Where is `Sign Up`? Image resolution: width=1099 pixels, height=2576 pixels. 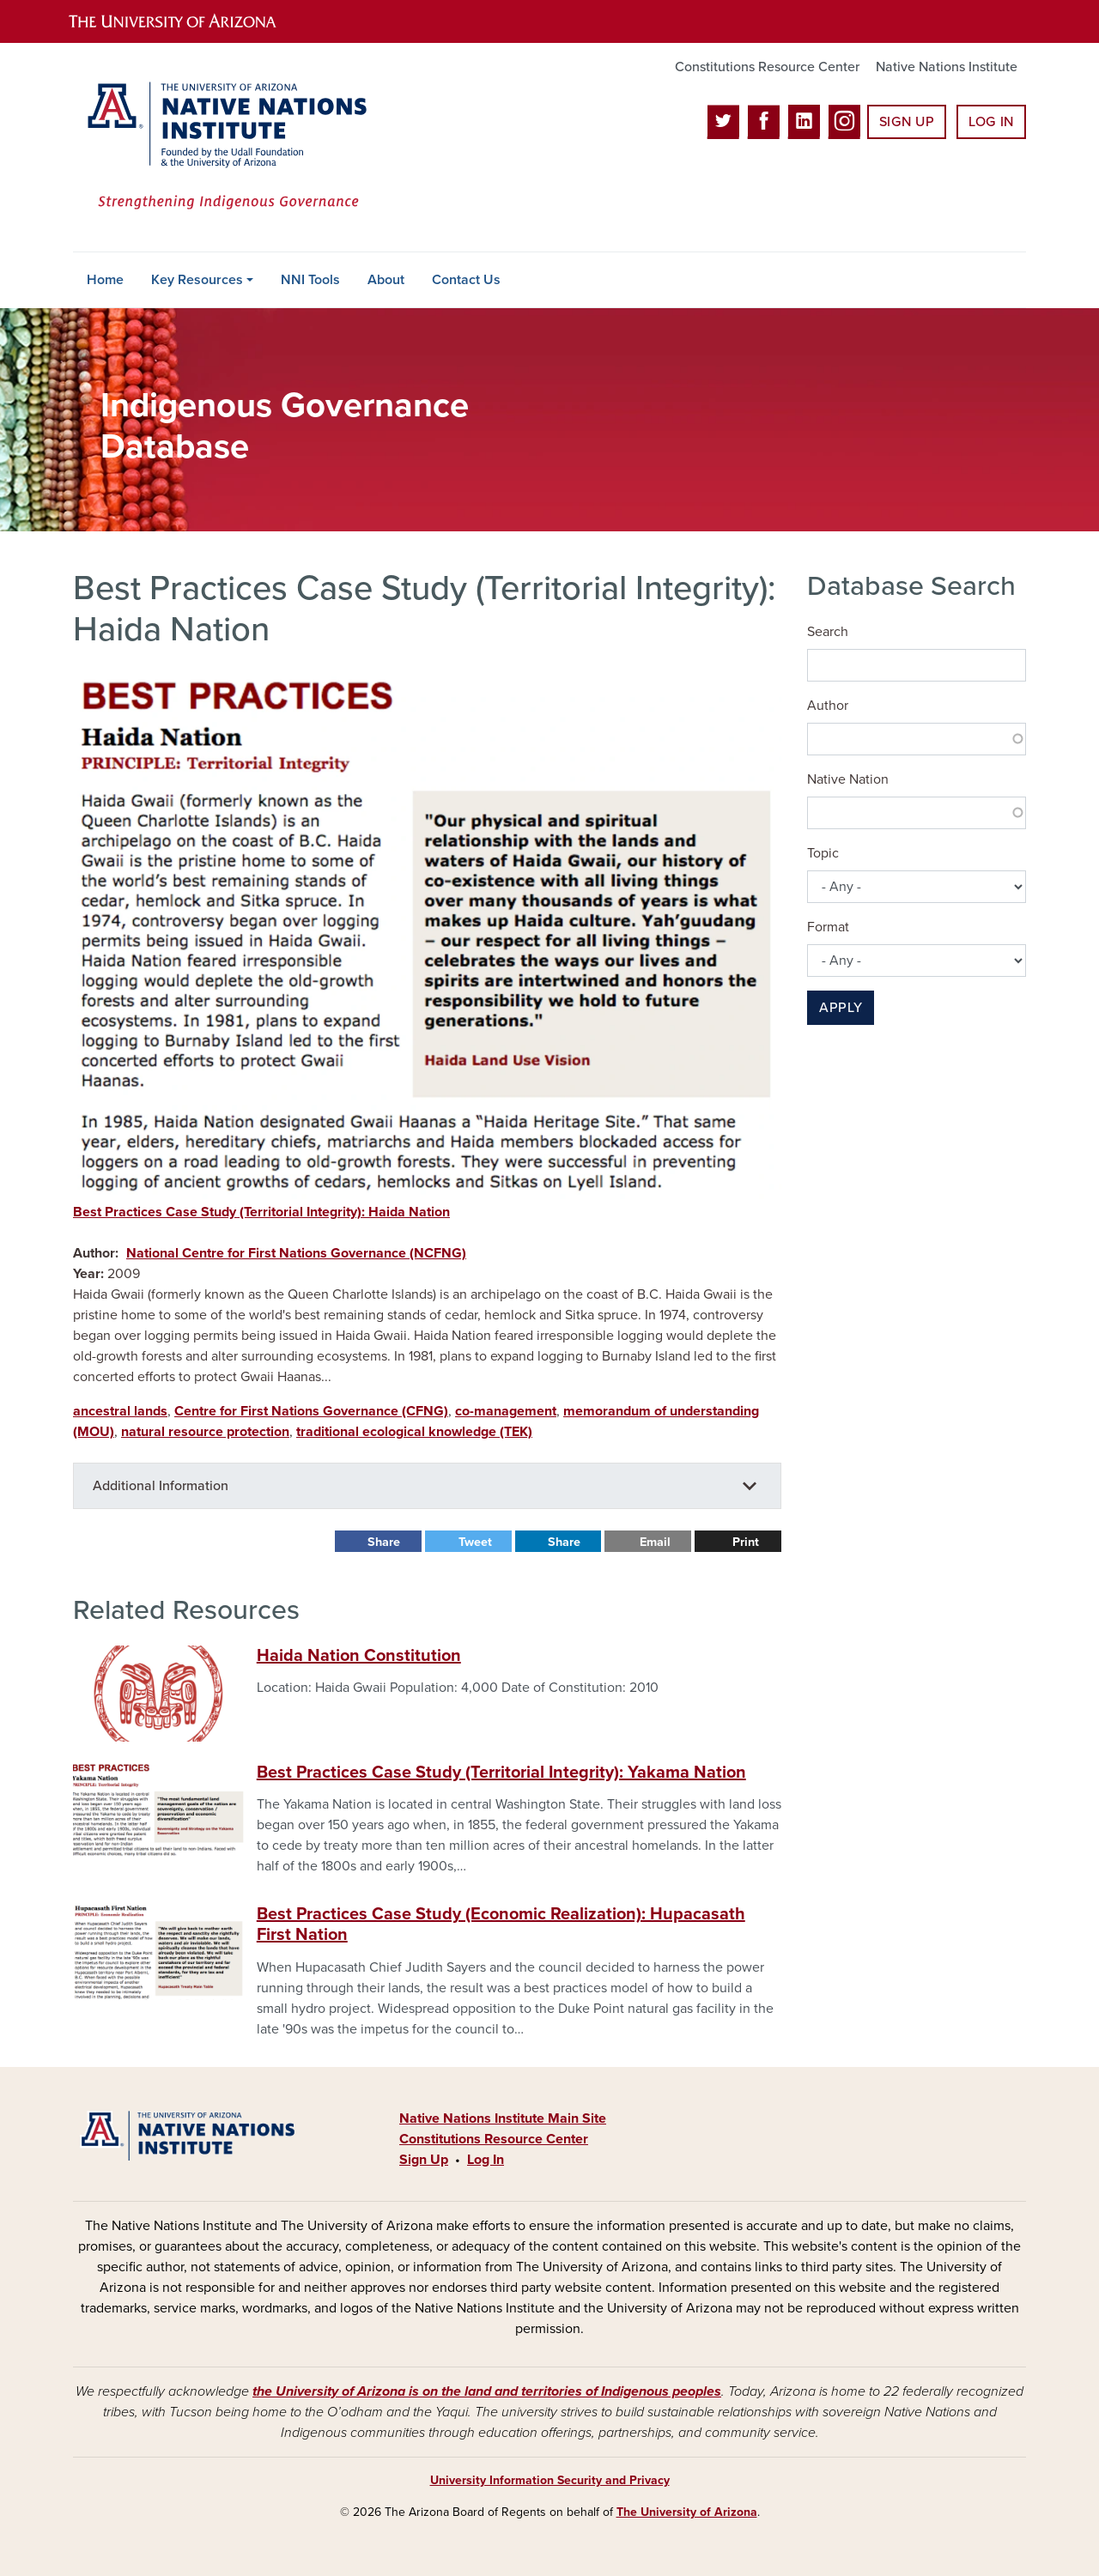
Sign Up is located at coordinates (906, 121).